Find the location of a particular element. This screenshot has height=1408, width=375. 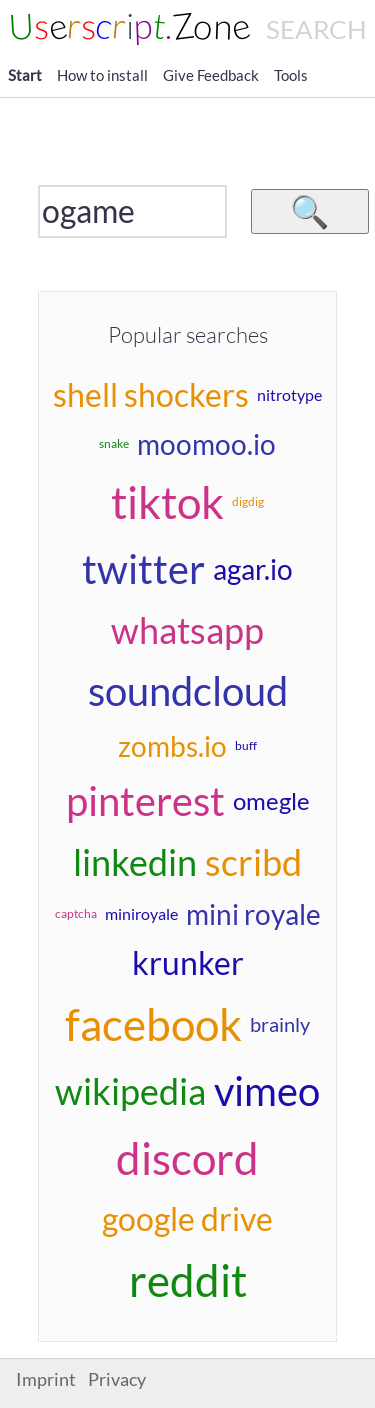

soundcloud is located at coordinates (188, 691).